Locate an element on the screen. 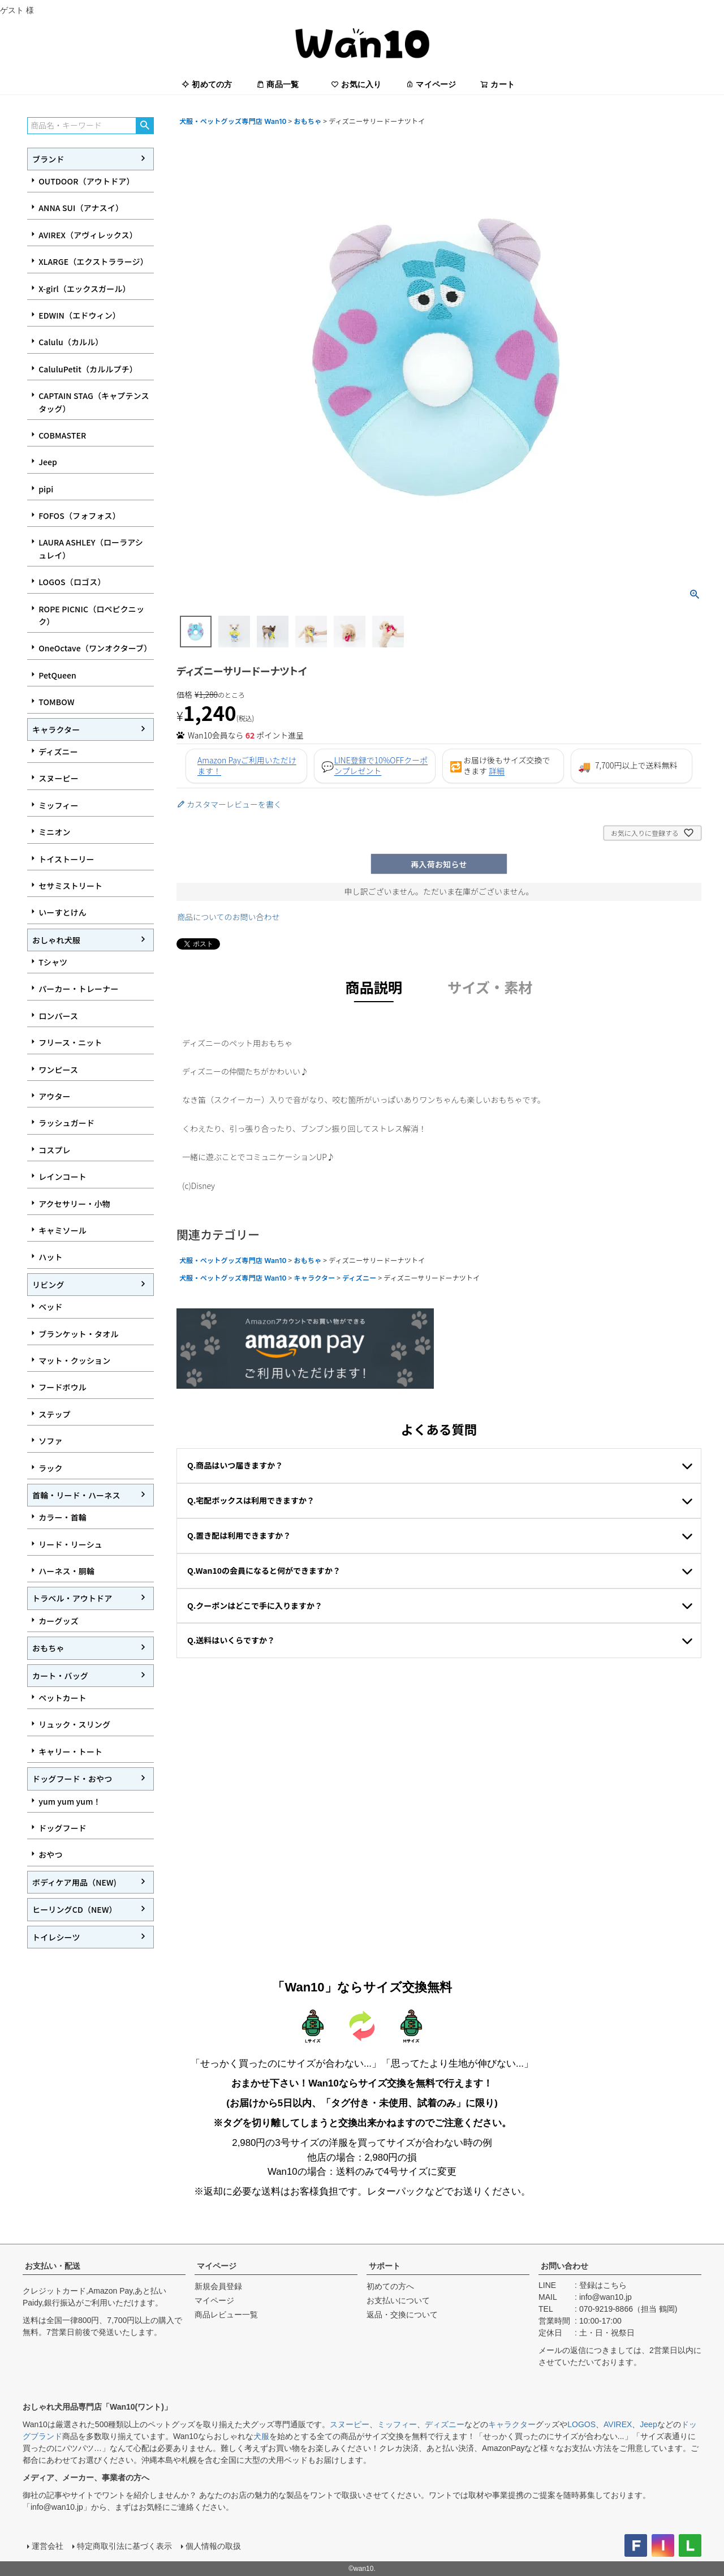  アウター is located at coordinates (54, 1096).